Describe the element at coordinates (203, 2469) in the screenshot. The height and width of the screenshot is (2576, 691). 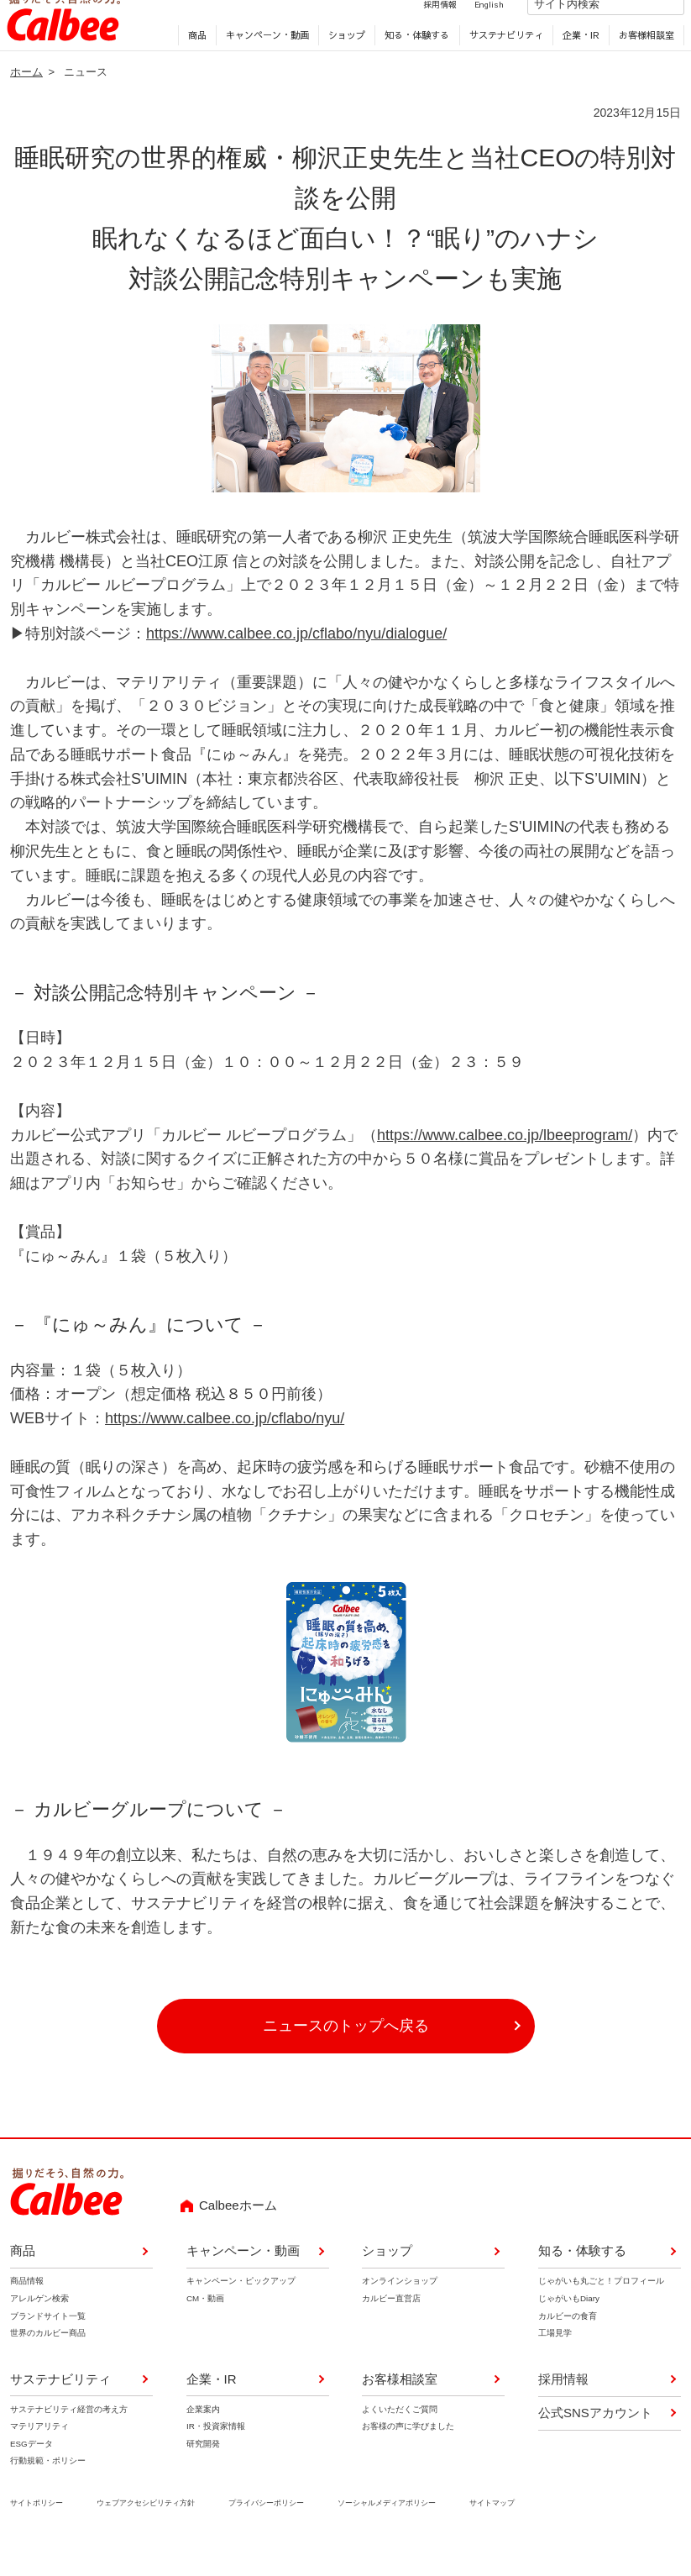
I see `研究開発` at that location.